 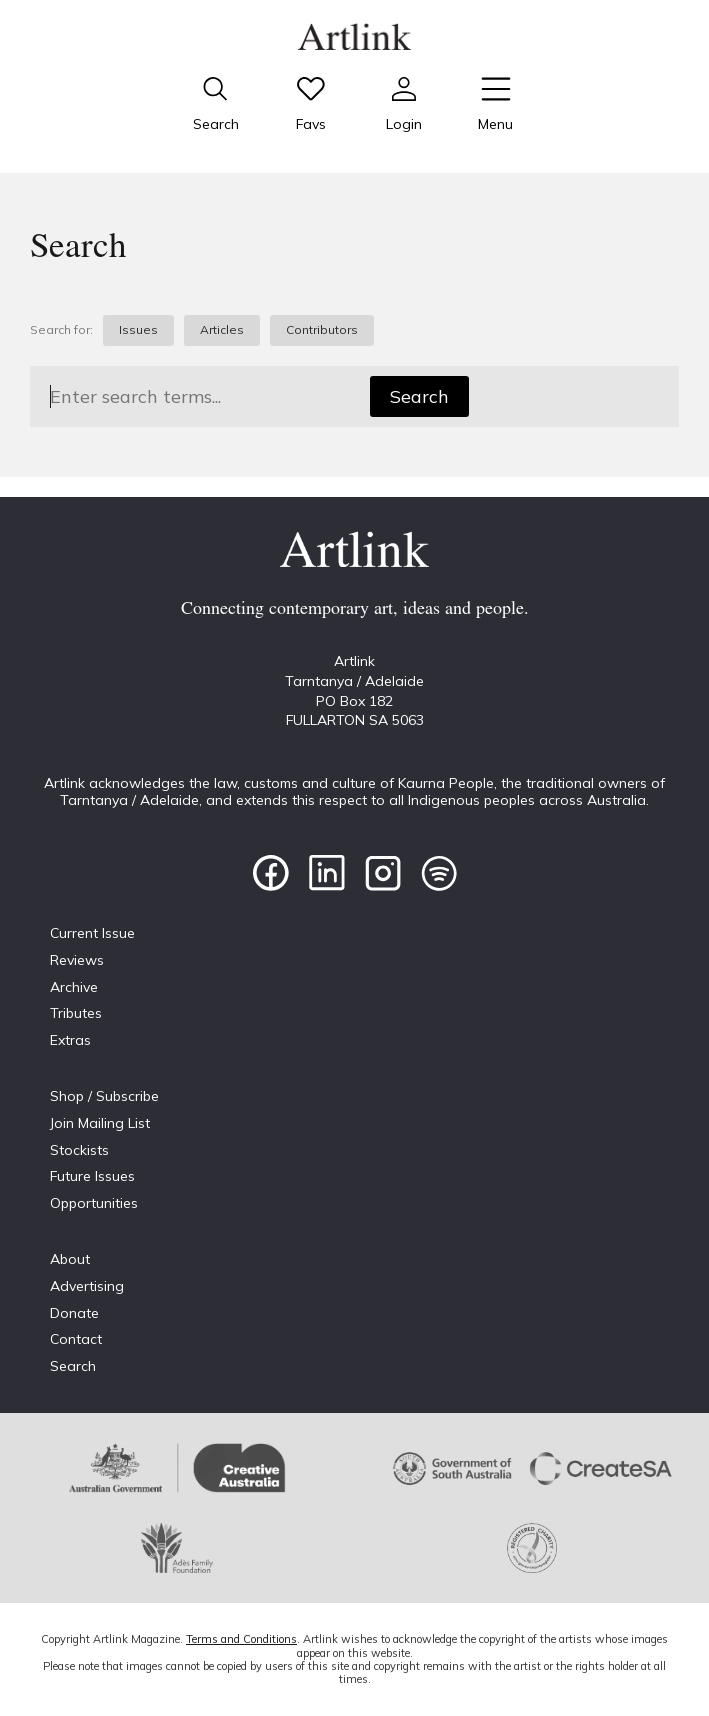 What do you see at coordinates (79, 1150) in the screenshot?
I see `Stockists` at bounding box center [79, 1150].